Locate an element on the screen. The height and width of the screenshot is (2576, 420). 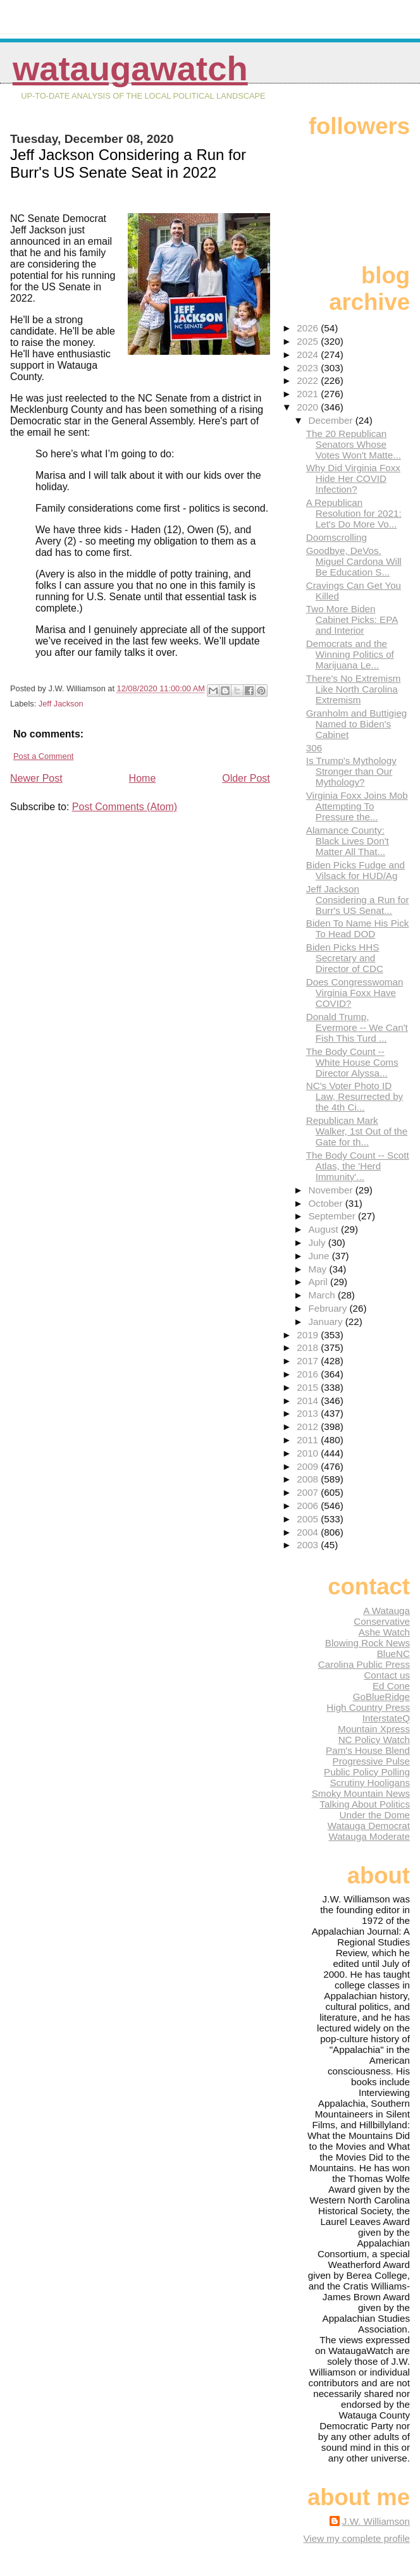
2008 is located at coordinates (309, 1479).